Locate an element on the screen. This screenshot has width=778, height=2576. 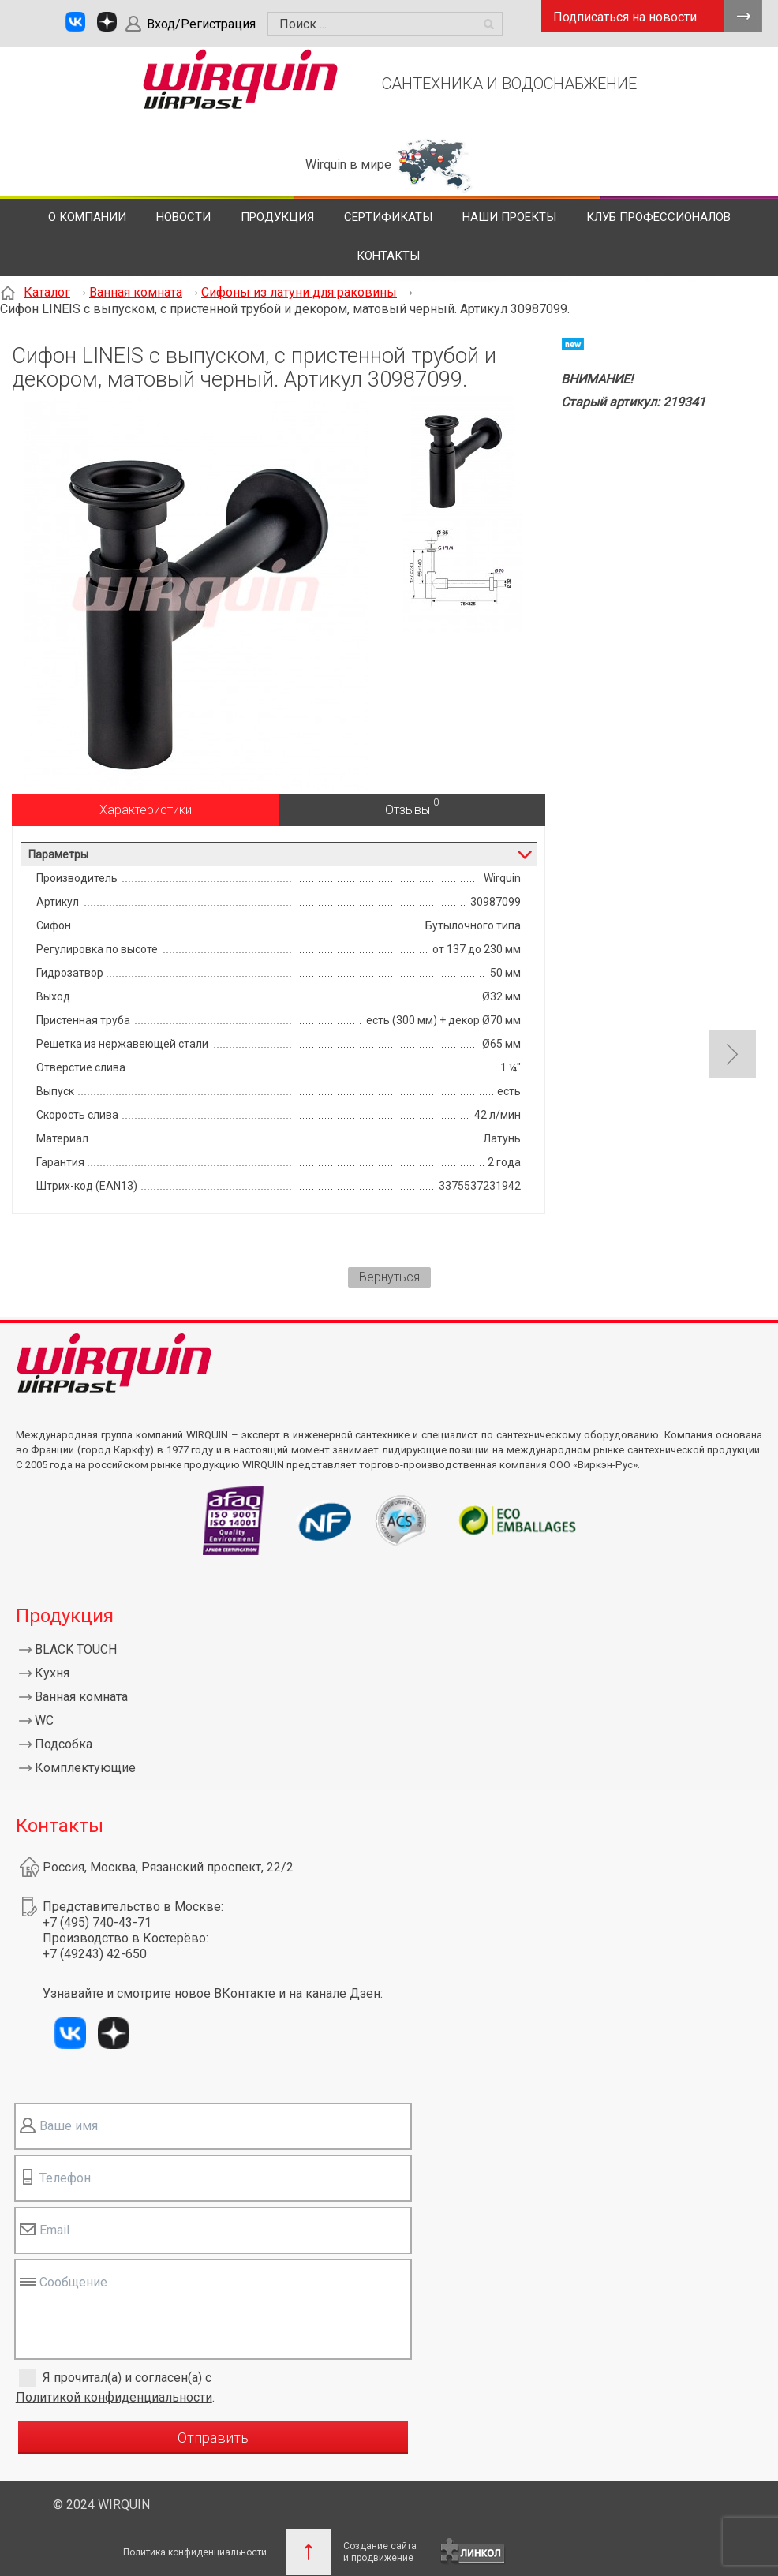
Вход/Регистрация is located at coordinates (201, 24).